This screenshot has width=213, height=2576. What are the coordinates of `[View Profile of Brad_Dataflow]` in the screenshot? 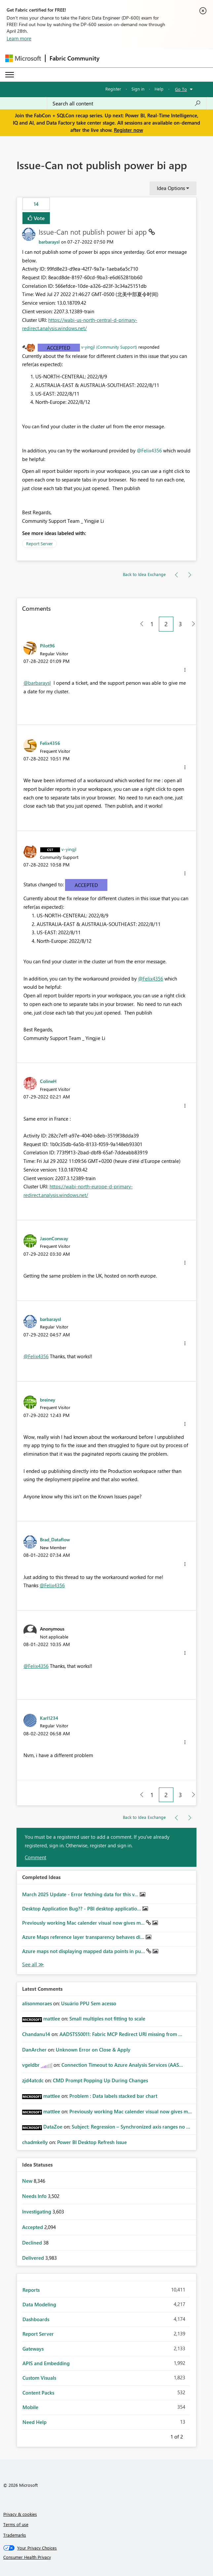 It's located at (55, 1539).